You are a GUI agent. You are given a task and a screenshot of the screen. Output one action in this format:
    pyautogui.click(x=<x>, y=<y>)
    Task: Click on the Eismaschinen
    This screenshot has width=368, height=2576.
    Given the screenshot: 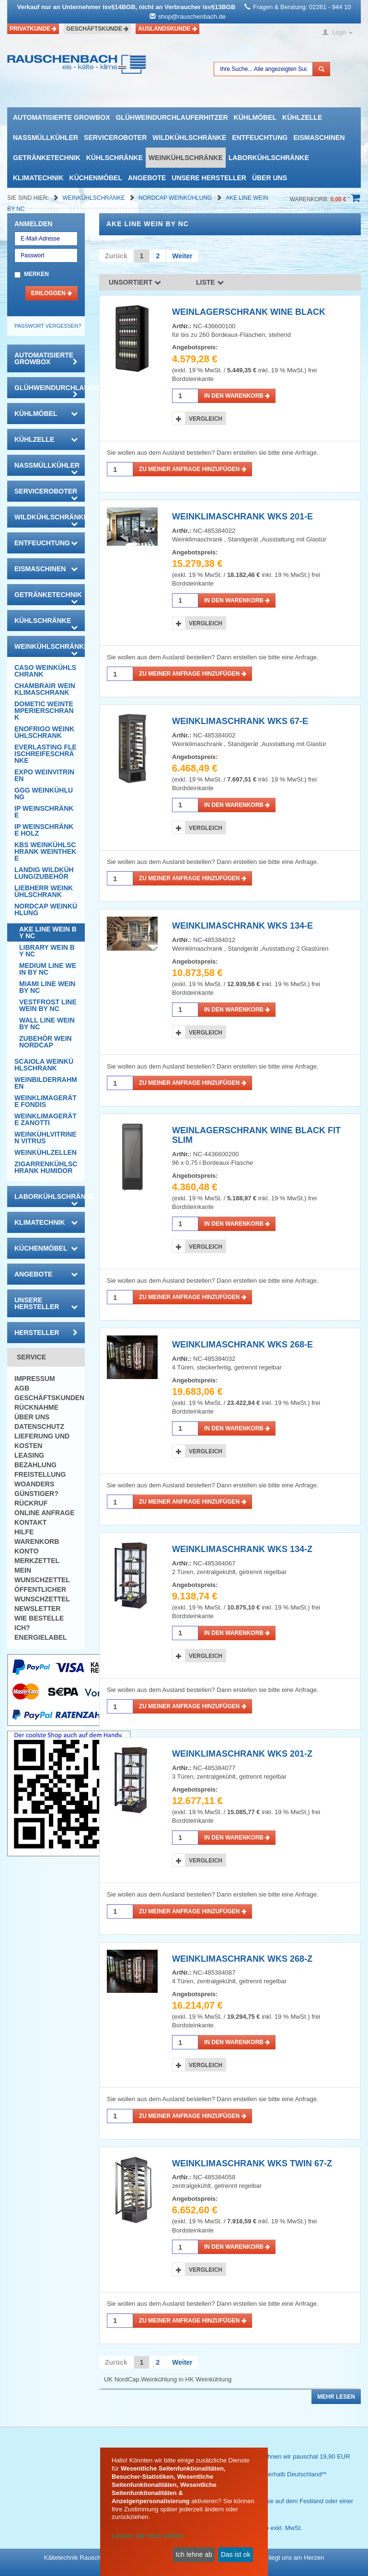 What is the action you would take?
    pyautogui.click(x=319, y=137)
    